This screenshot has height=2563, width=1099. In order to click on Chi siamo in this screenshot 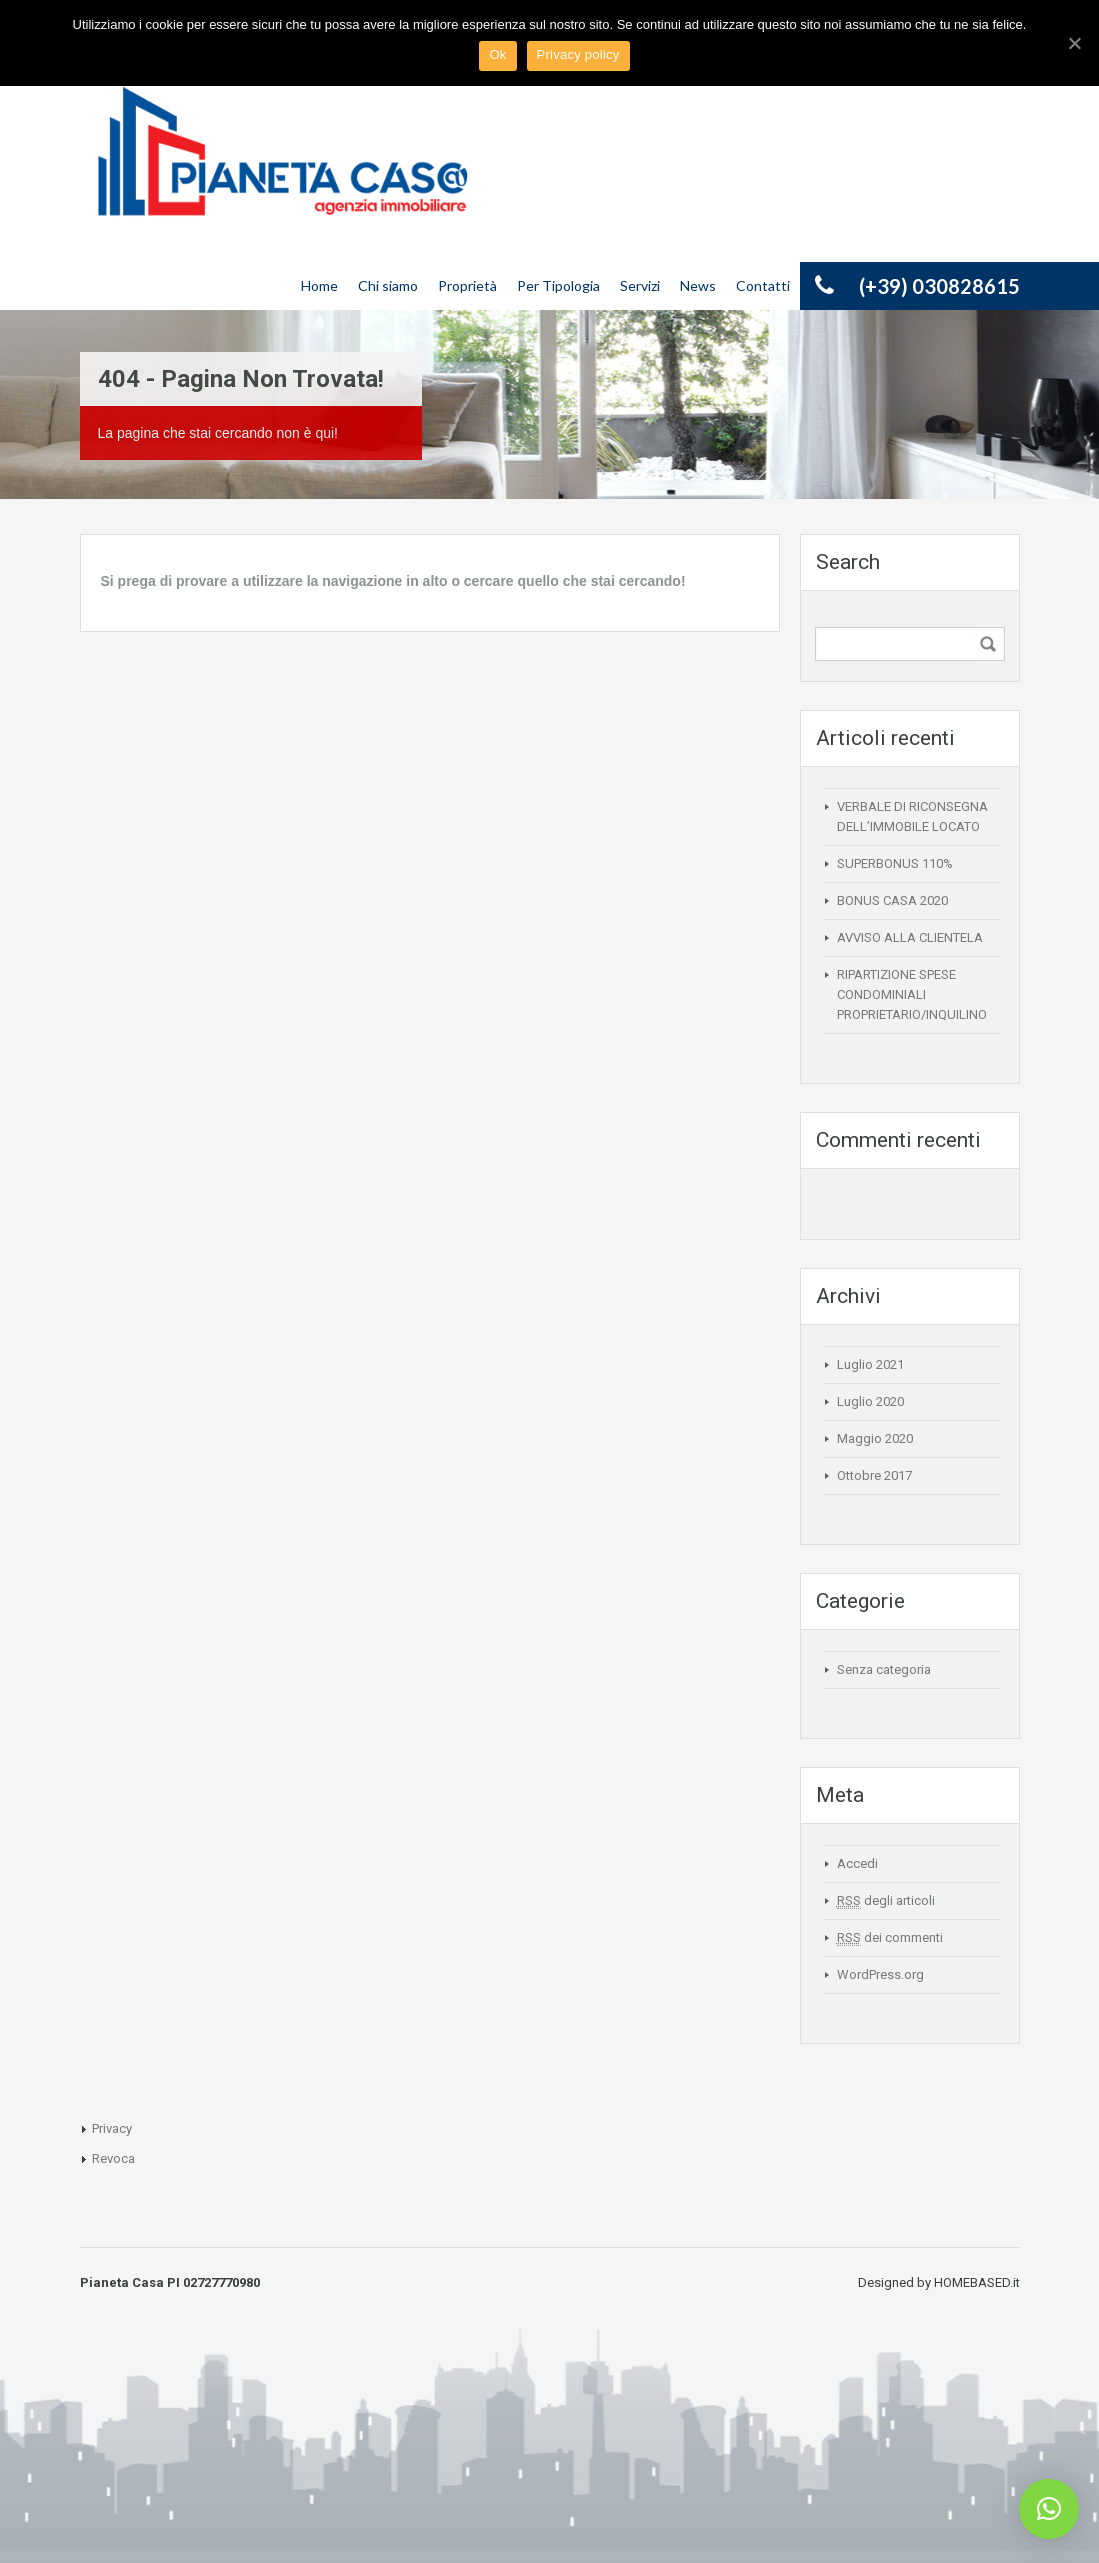, I will do `click(388, 285)`.